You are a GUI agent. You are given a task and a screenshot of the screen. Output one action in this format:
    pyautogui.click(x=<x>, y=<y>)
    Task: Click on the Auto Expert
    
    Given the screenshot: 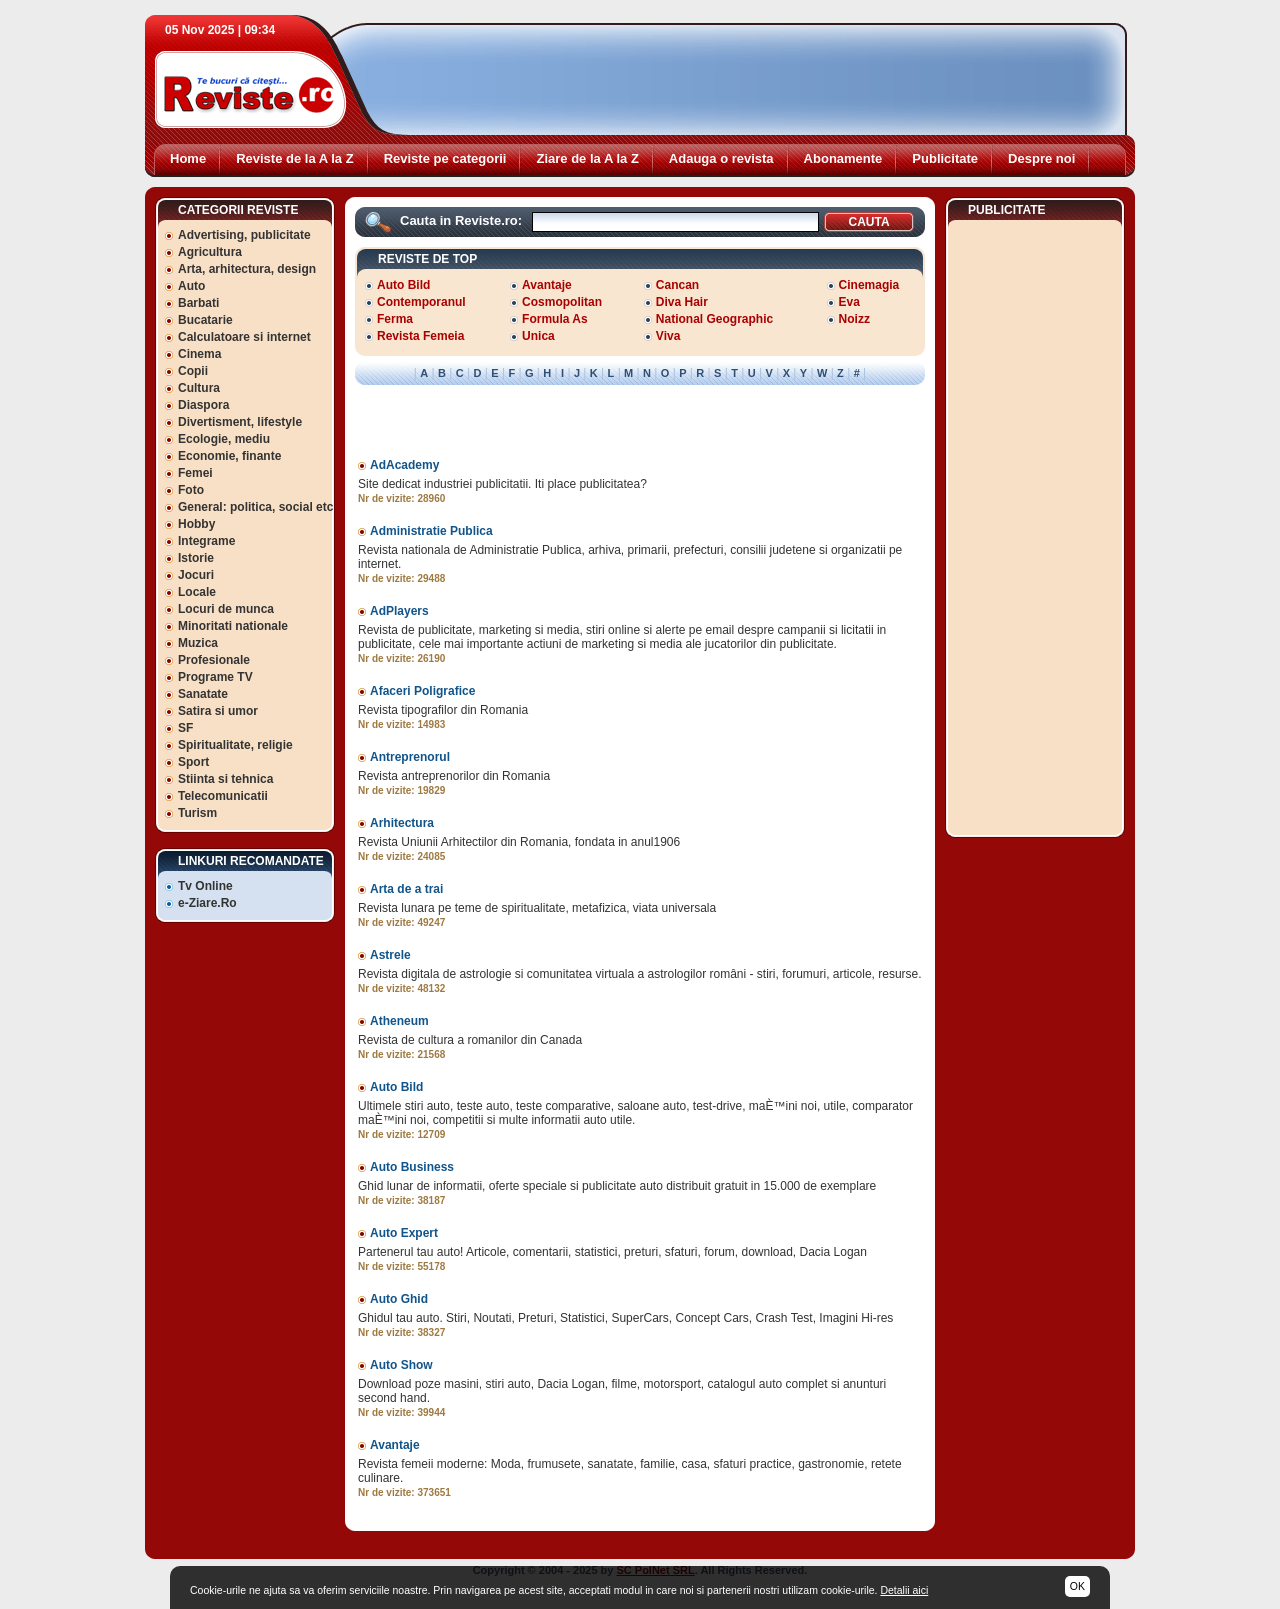 What is the action you would take?
    pyautogui.click(x=404, y=1233)
    